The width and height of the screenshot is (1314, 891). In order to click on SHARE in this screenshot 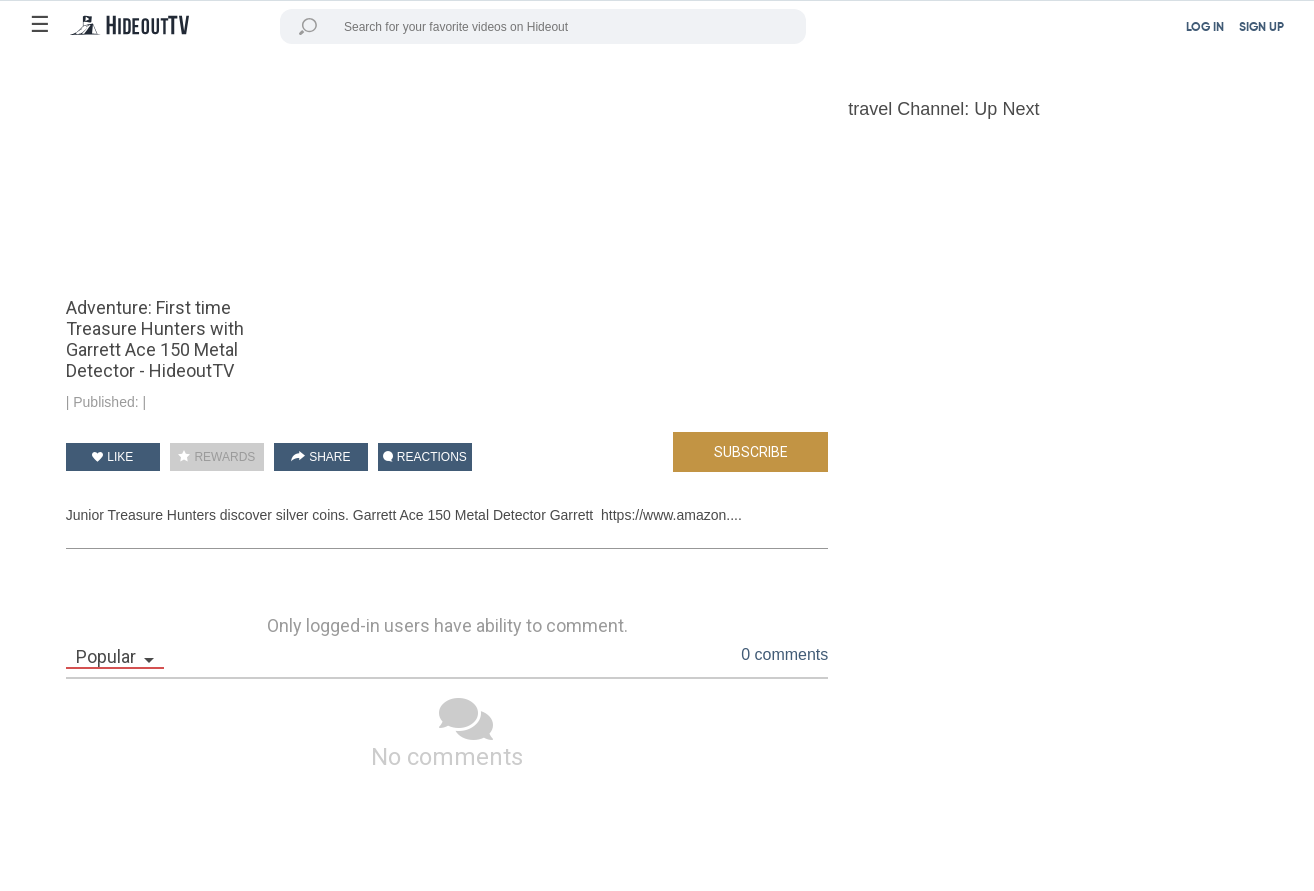, I will do `click(321, 457)`.